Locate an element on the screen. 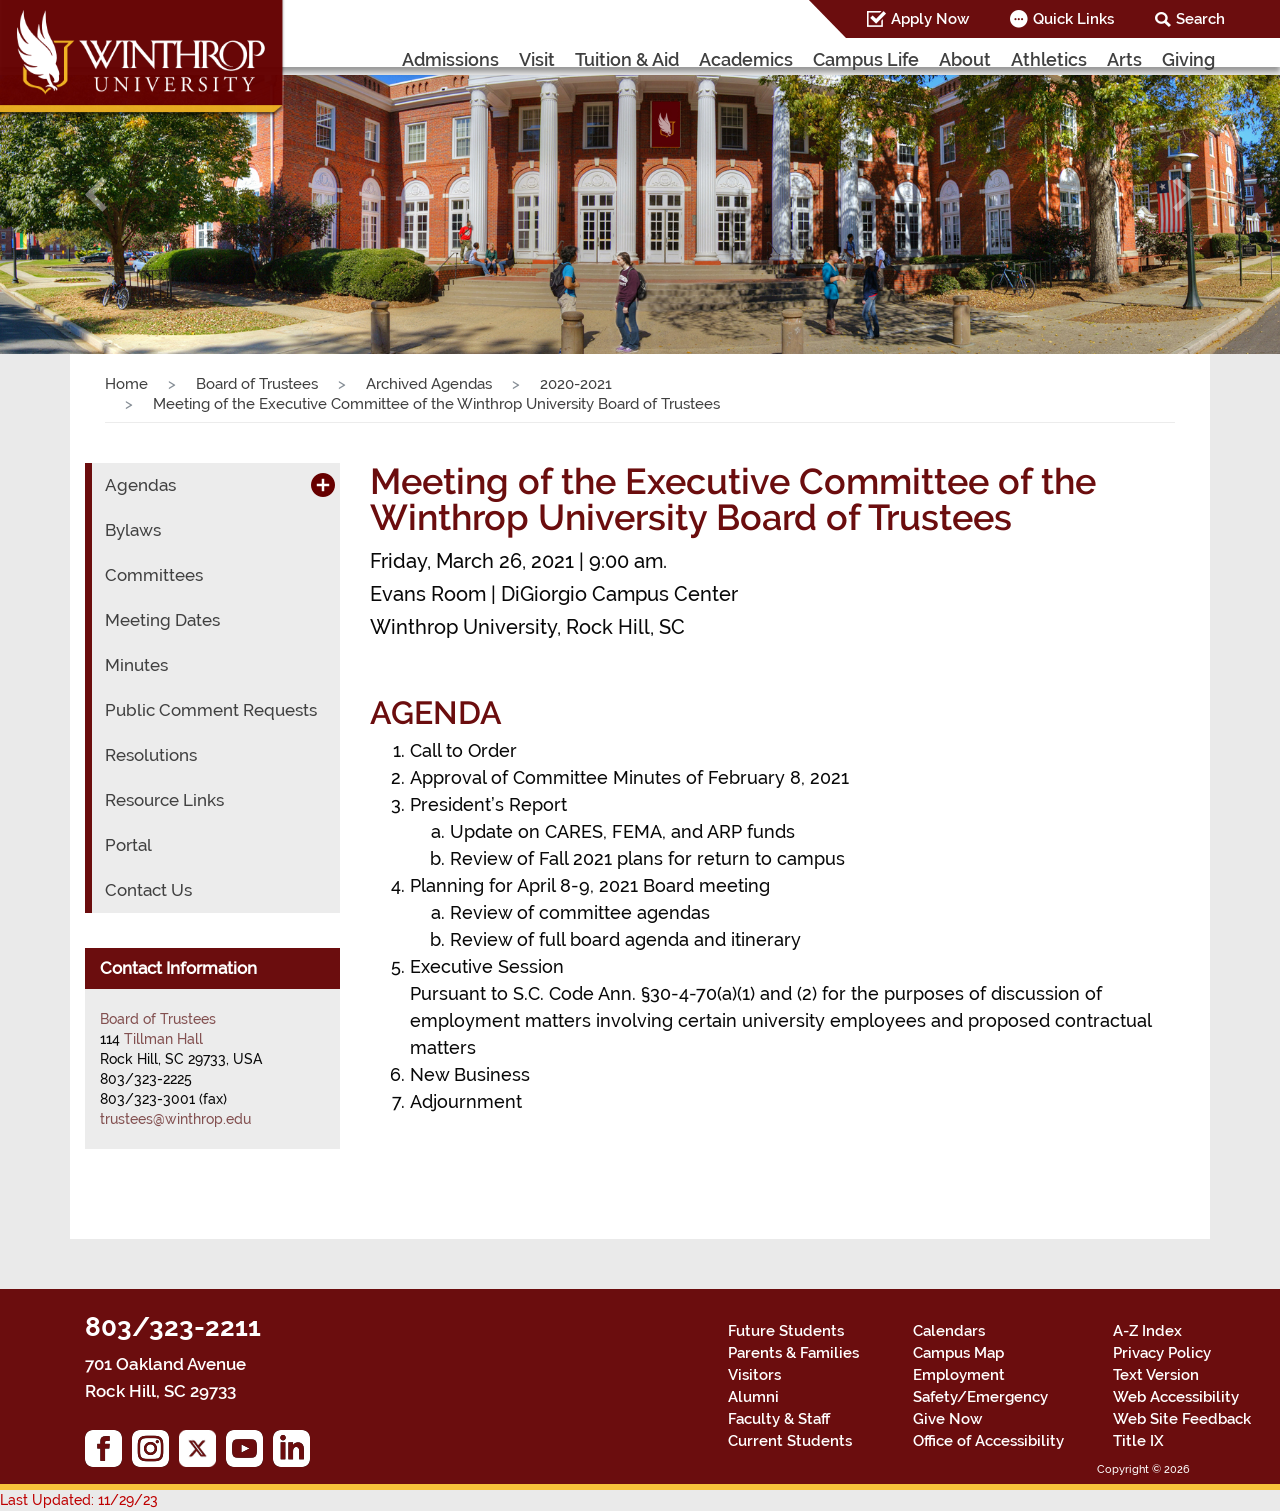 The width and height of the screenshot is (1280, 1511). Text Version is located at coordinates (1156, 1375).